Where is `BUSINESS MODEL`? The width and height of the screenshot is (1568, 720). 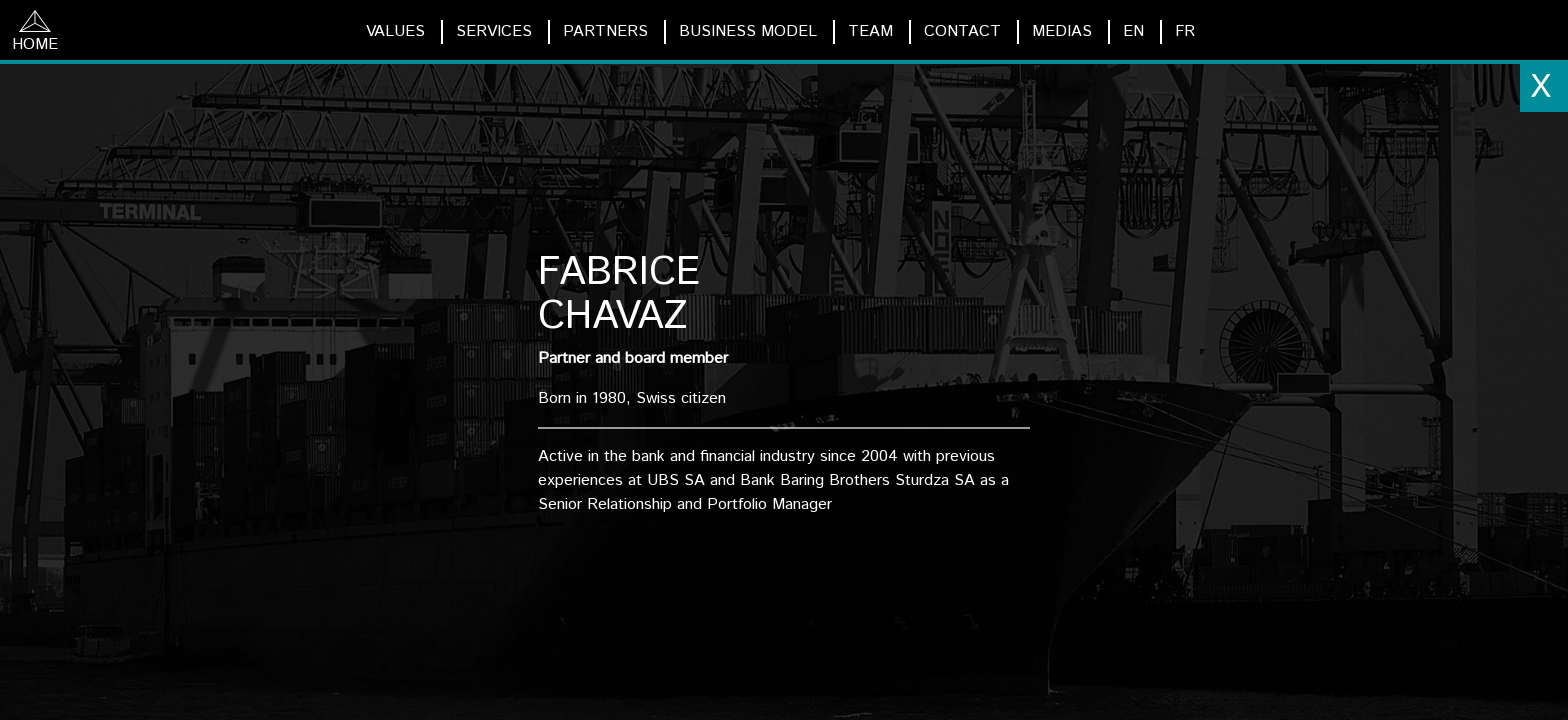
BUSINESS MODEL is located at coordinates (748, 31).